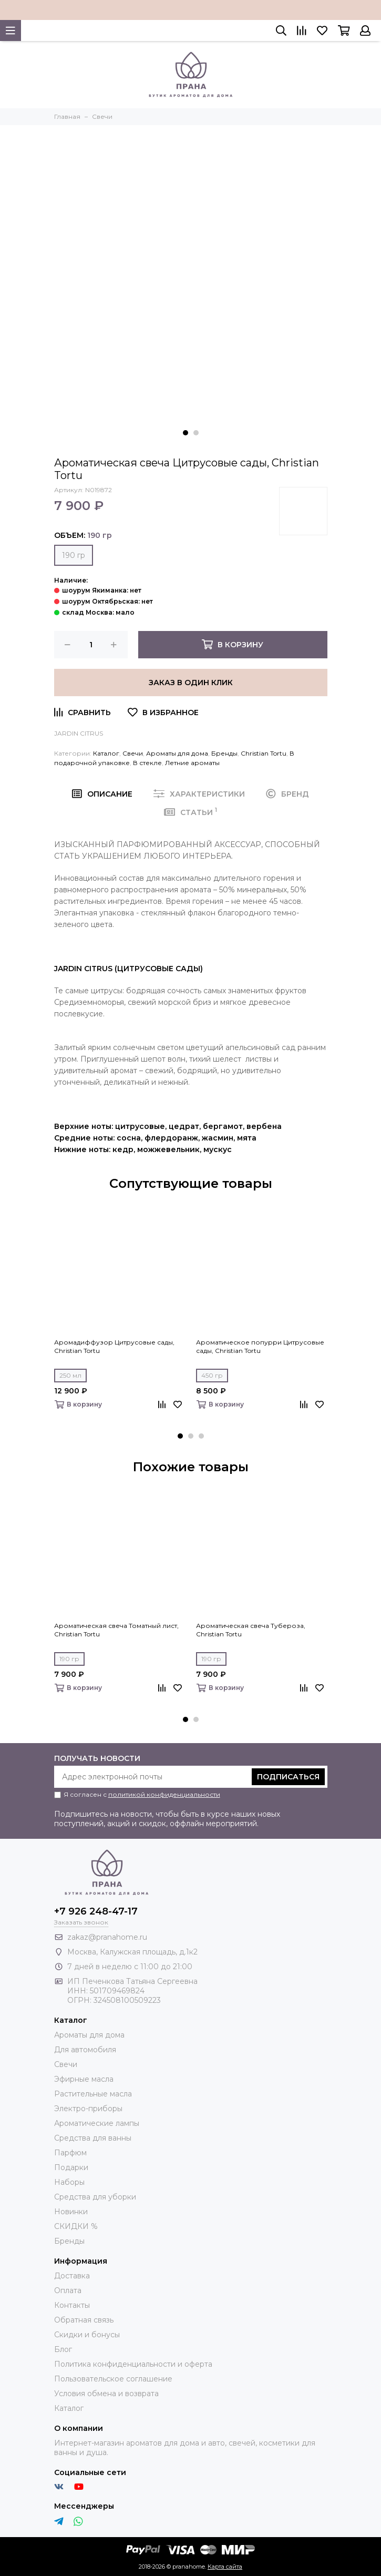 This screenshot has width=381, height=2576. I want to click on Электро-приборы, so click(88, 2108).